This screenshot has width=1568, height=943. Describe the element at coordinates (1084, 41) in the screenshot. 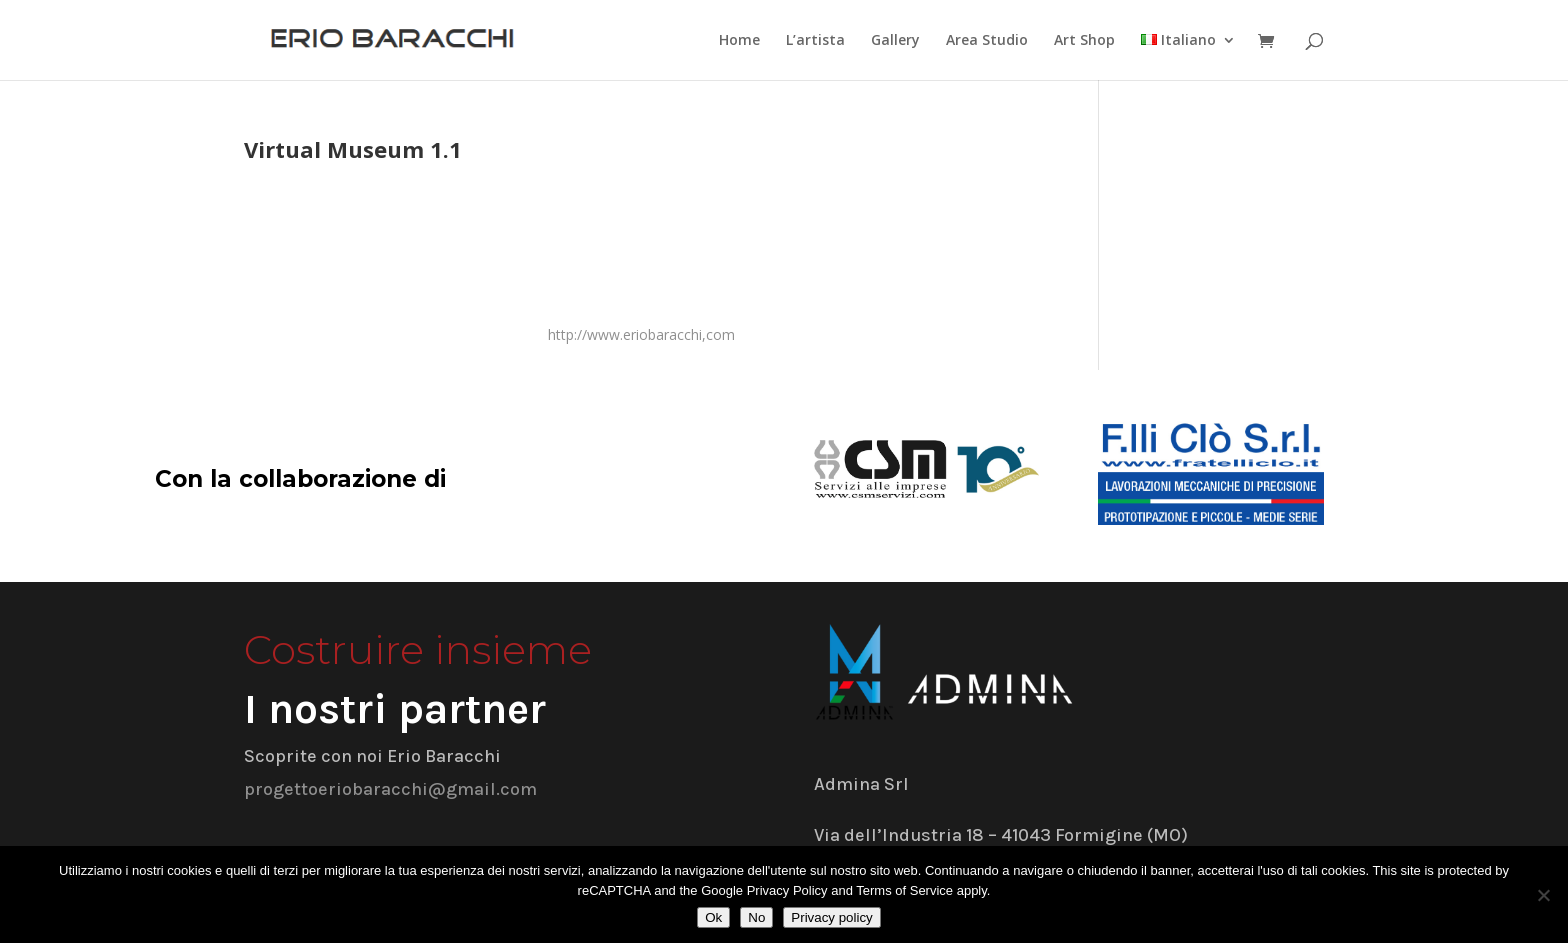

I see `Art Shop` at that location.